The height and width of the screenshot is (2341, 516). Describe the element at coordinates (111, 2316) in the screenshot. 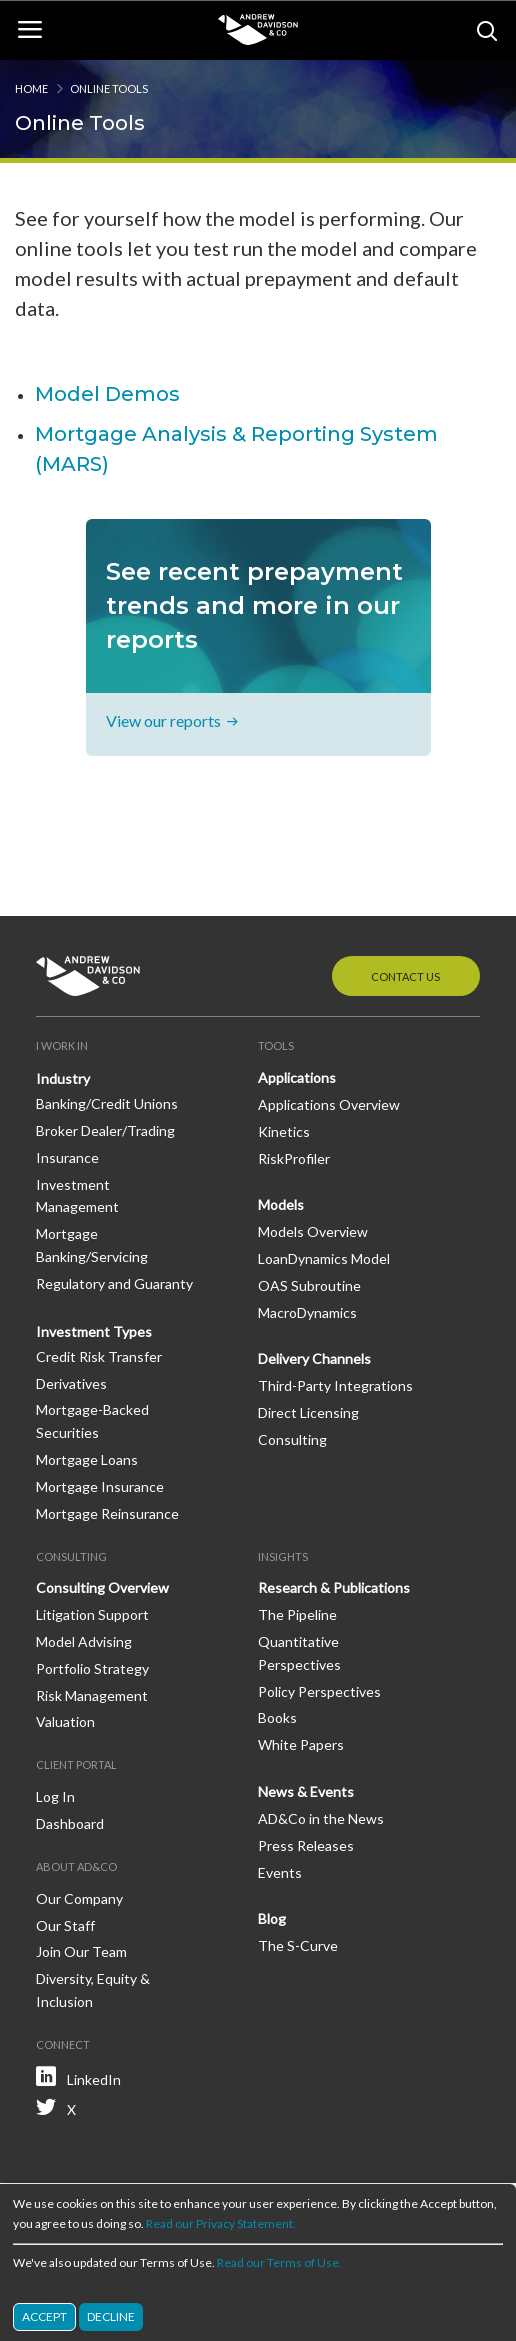

I see `Decline` at that location.